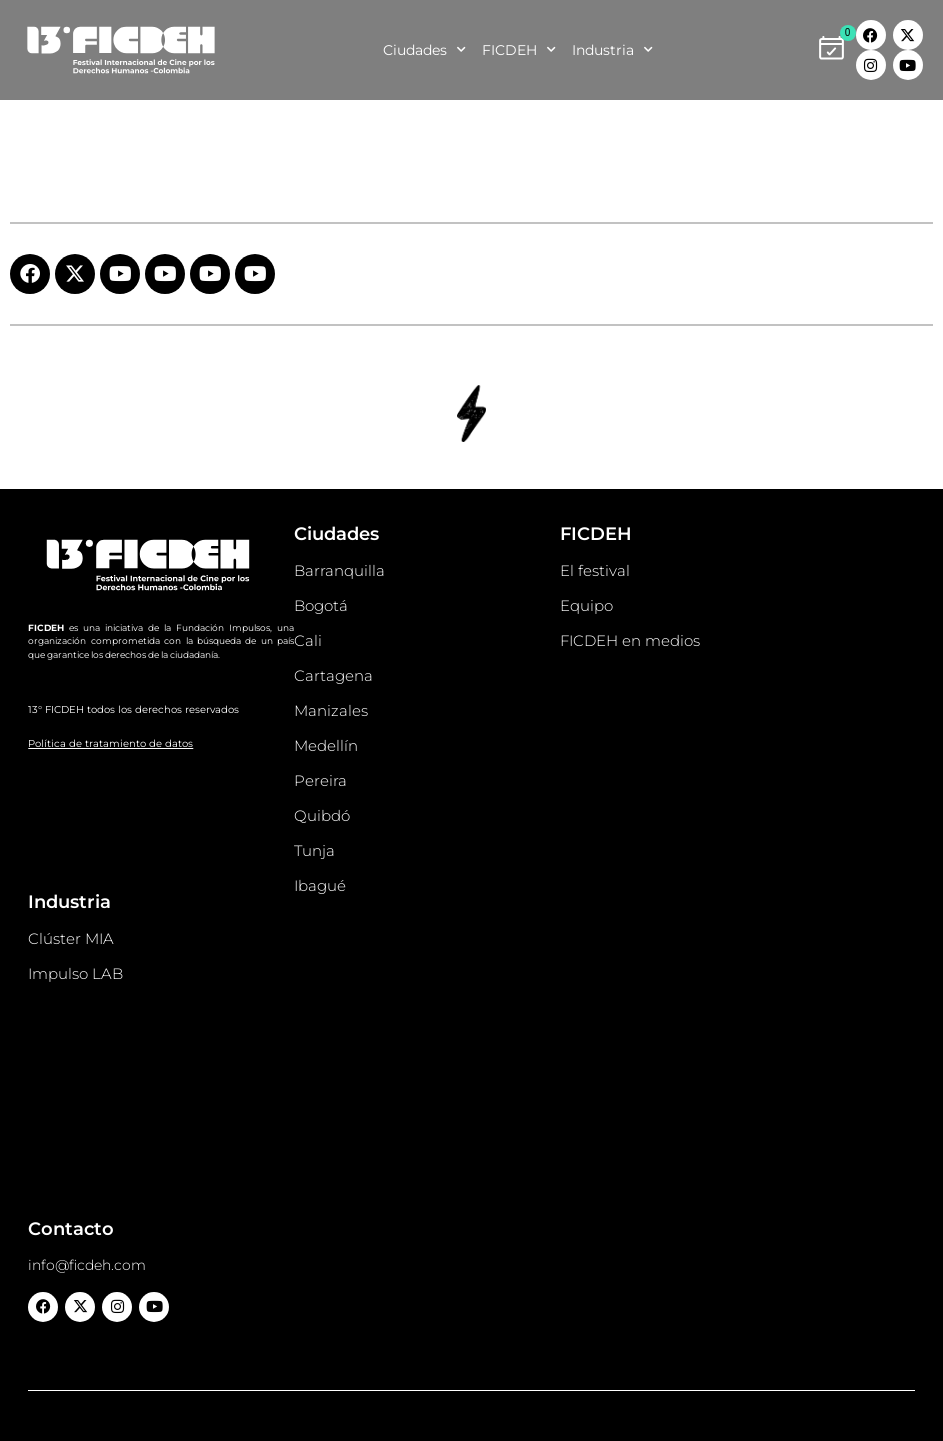  Describe the element at coordinates (424, 50) in the screenshot. I see `Ciudades` at that location.